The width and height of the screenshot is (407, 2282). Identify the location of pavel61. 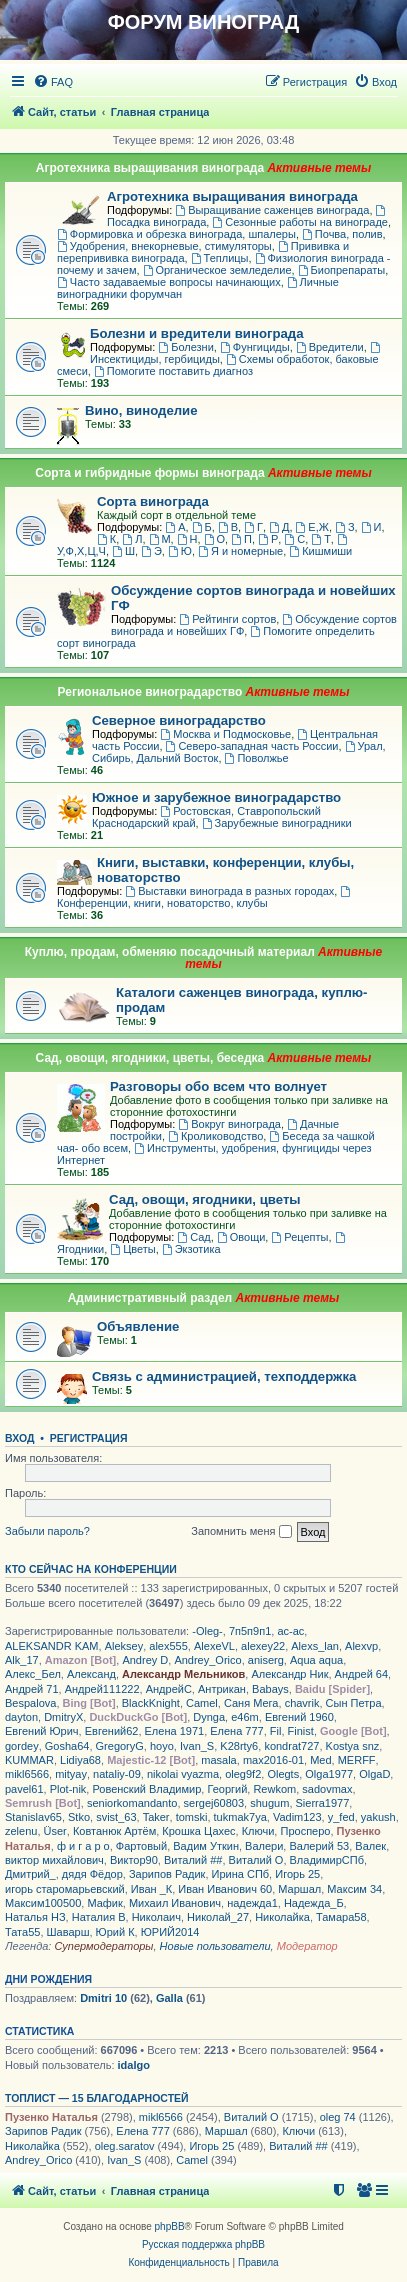
(24, 1789).